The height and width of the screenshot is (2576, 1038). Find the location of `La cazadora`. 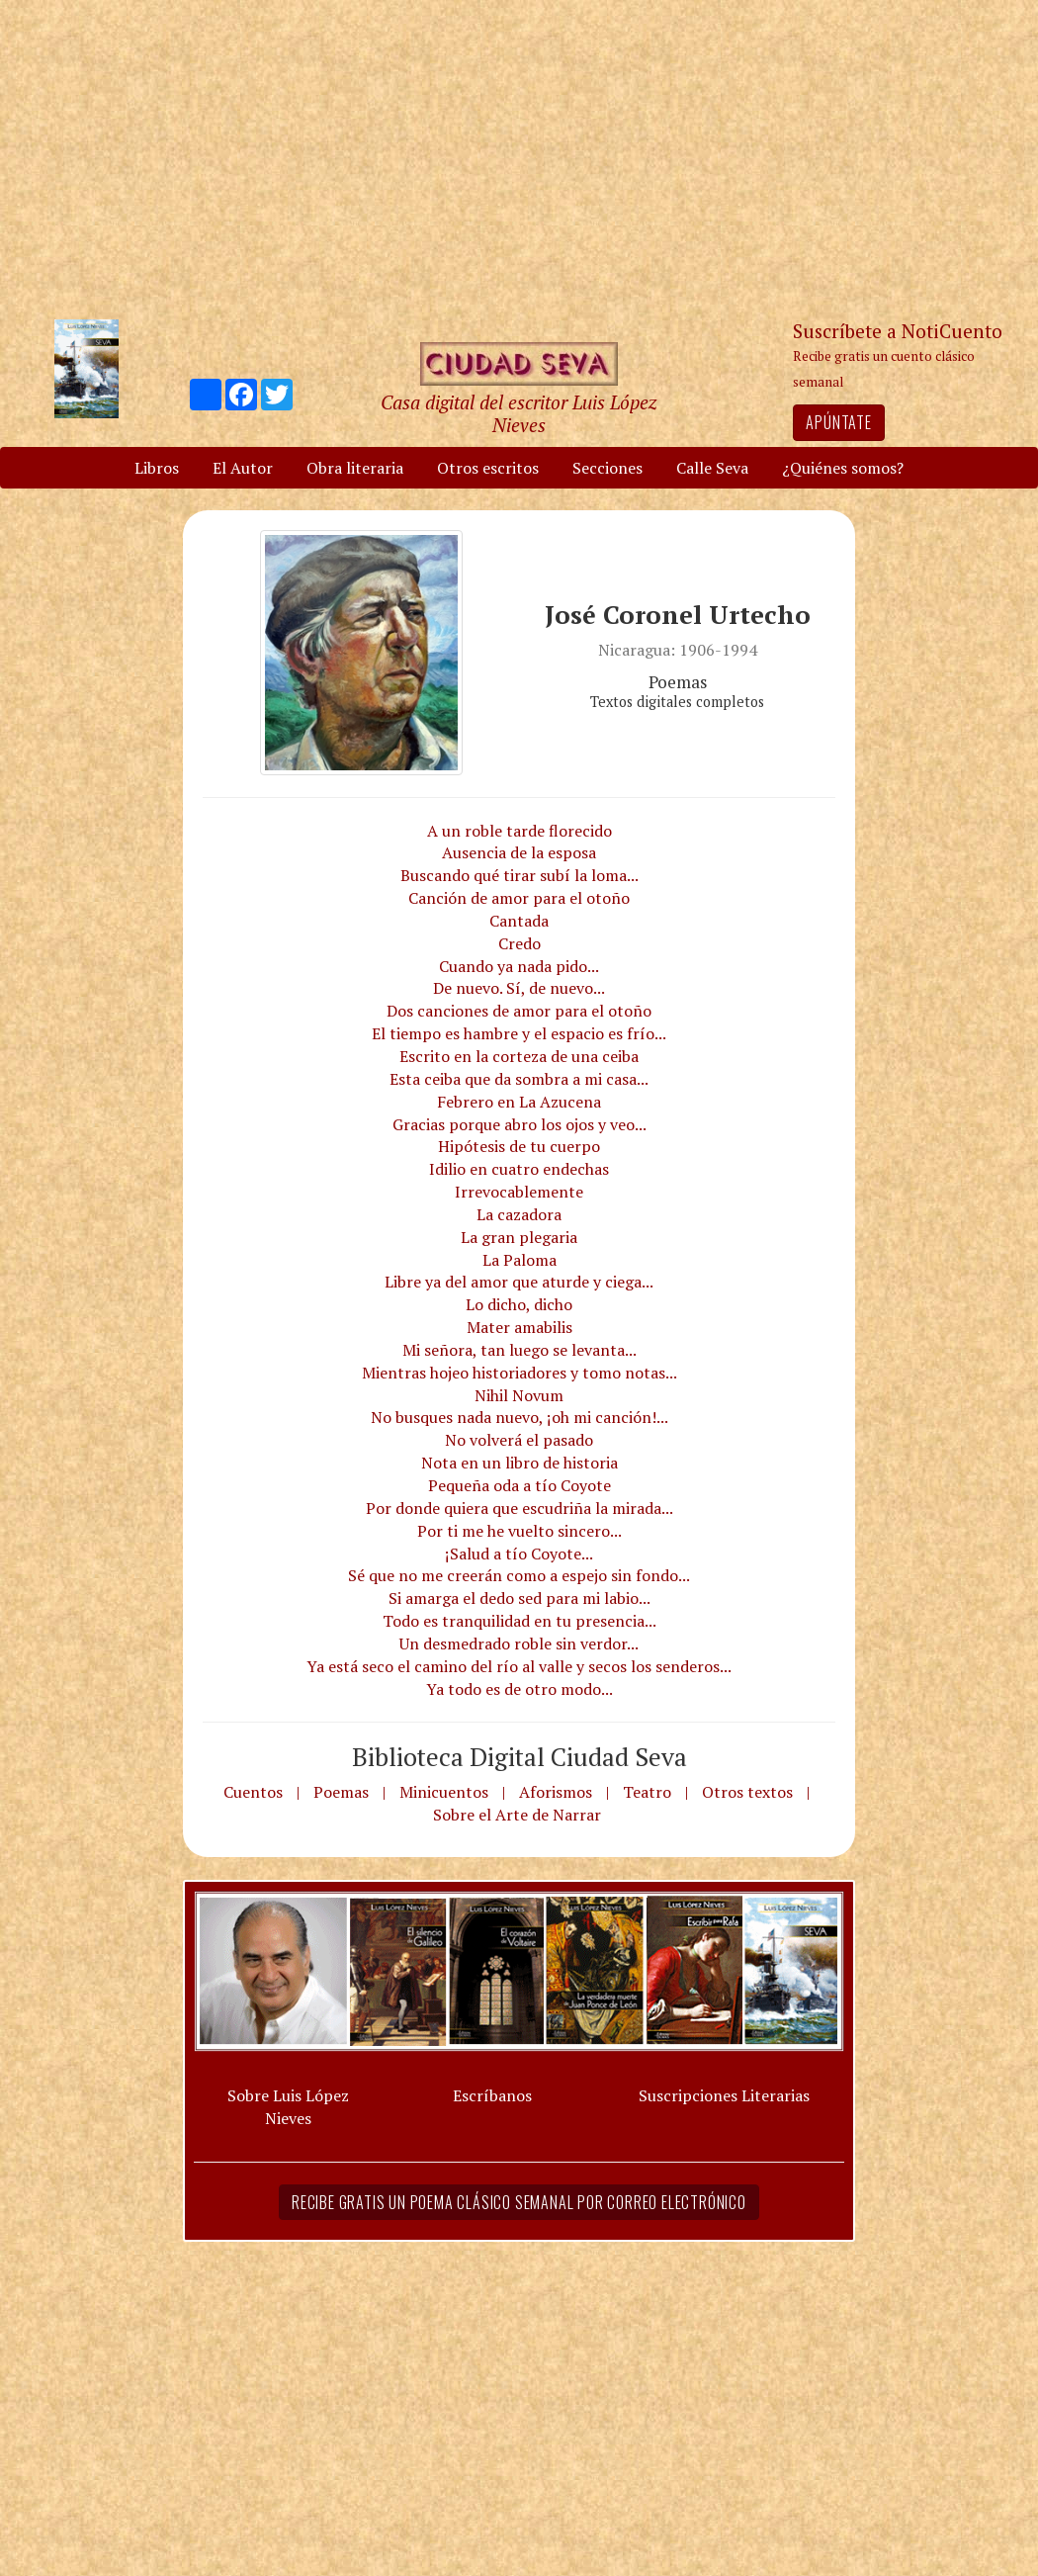

La cazadora is located at coordinates (519, 1214).